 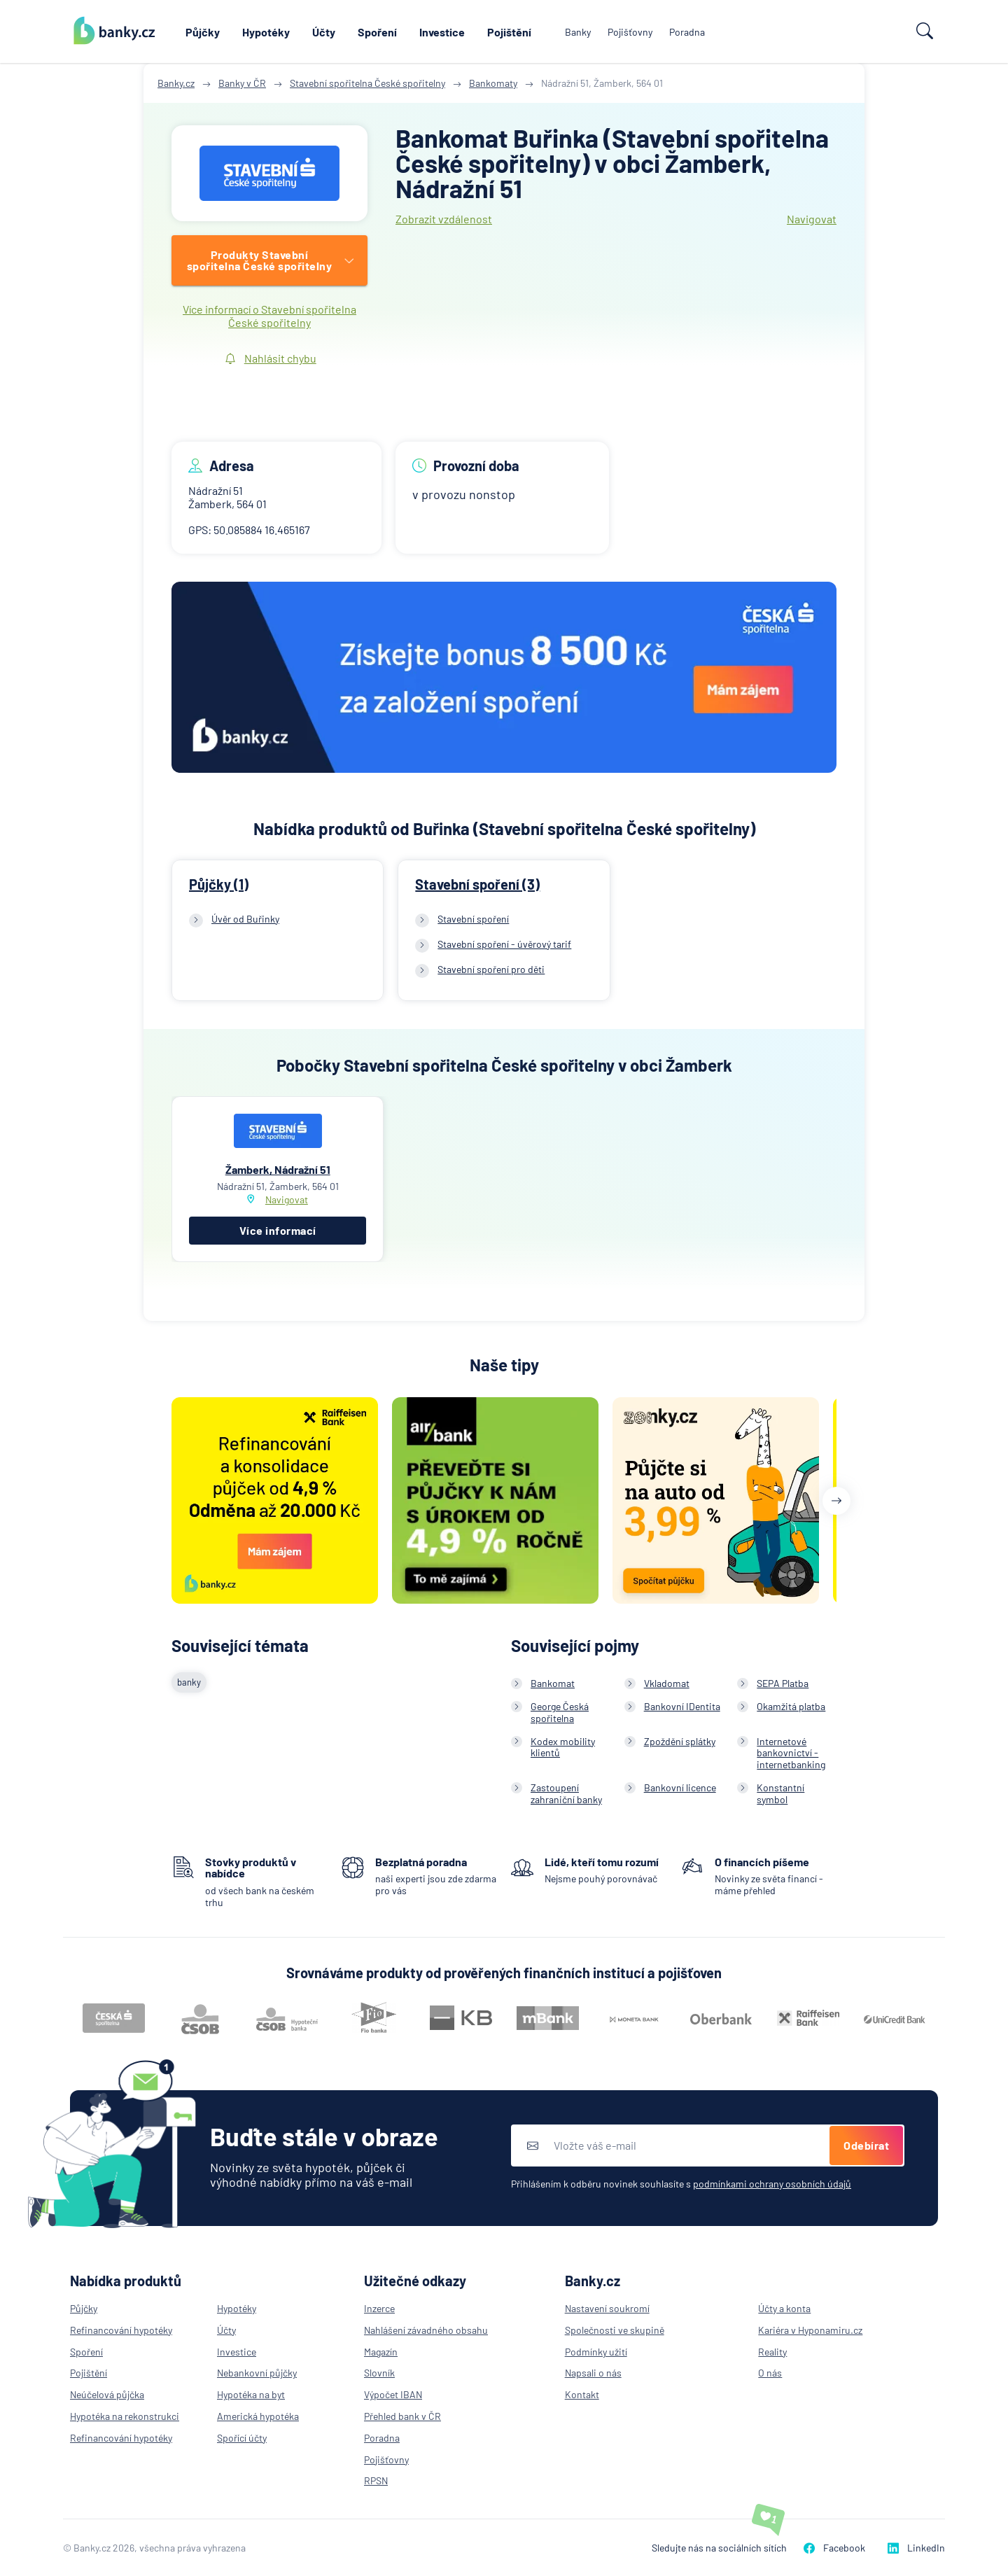 I want to click on Podmínky užití, so click(x=596, y=2352).